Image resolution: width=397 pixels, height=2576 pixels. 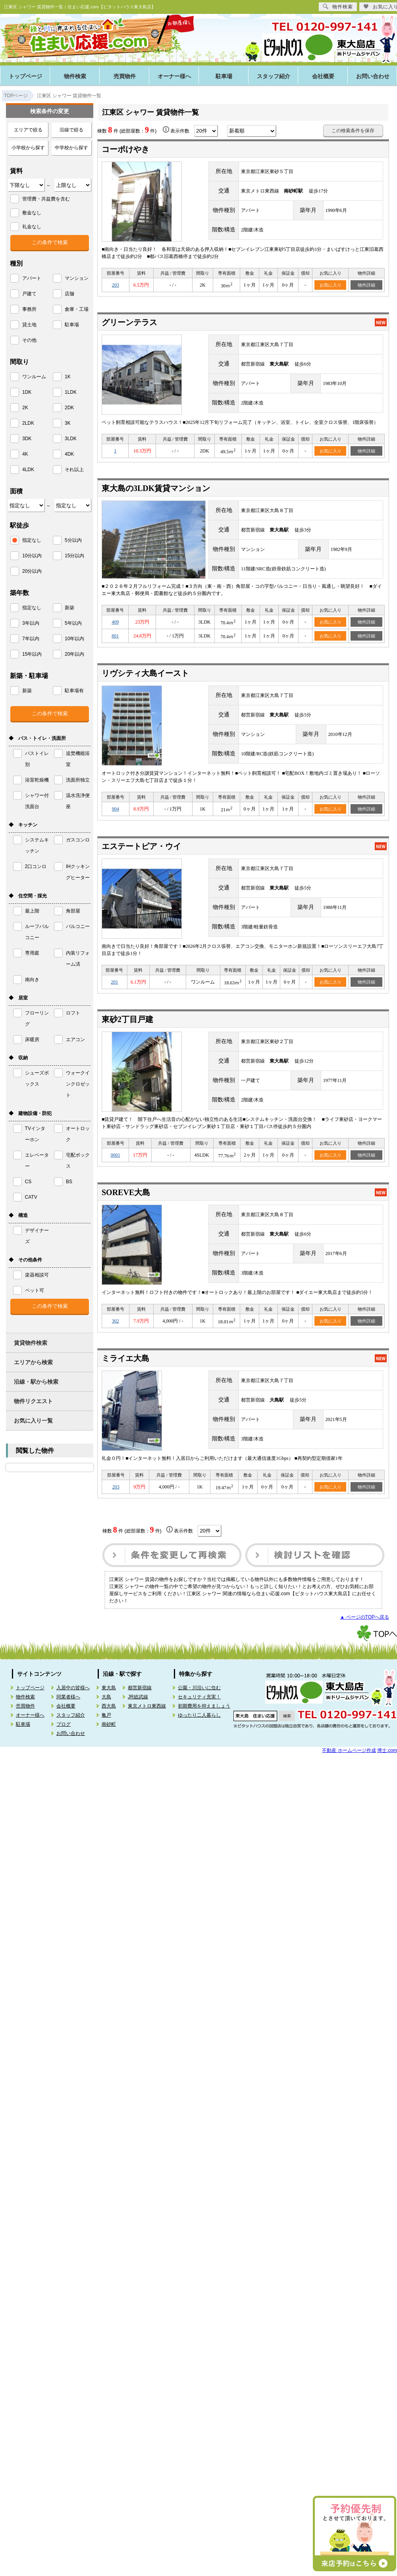 What do you see at coordinates (28, 147) in the screenshot?
I see `小学校から探す` at bounding box center [28, 147].